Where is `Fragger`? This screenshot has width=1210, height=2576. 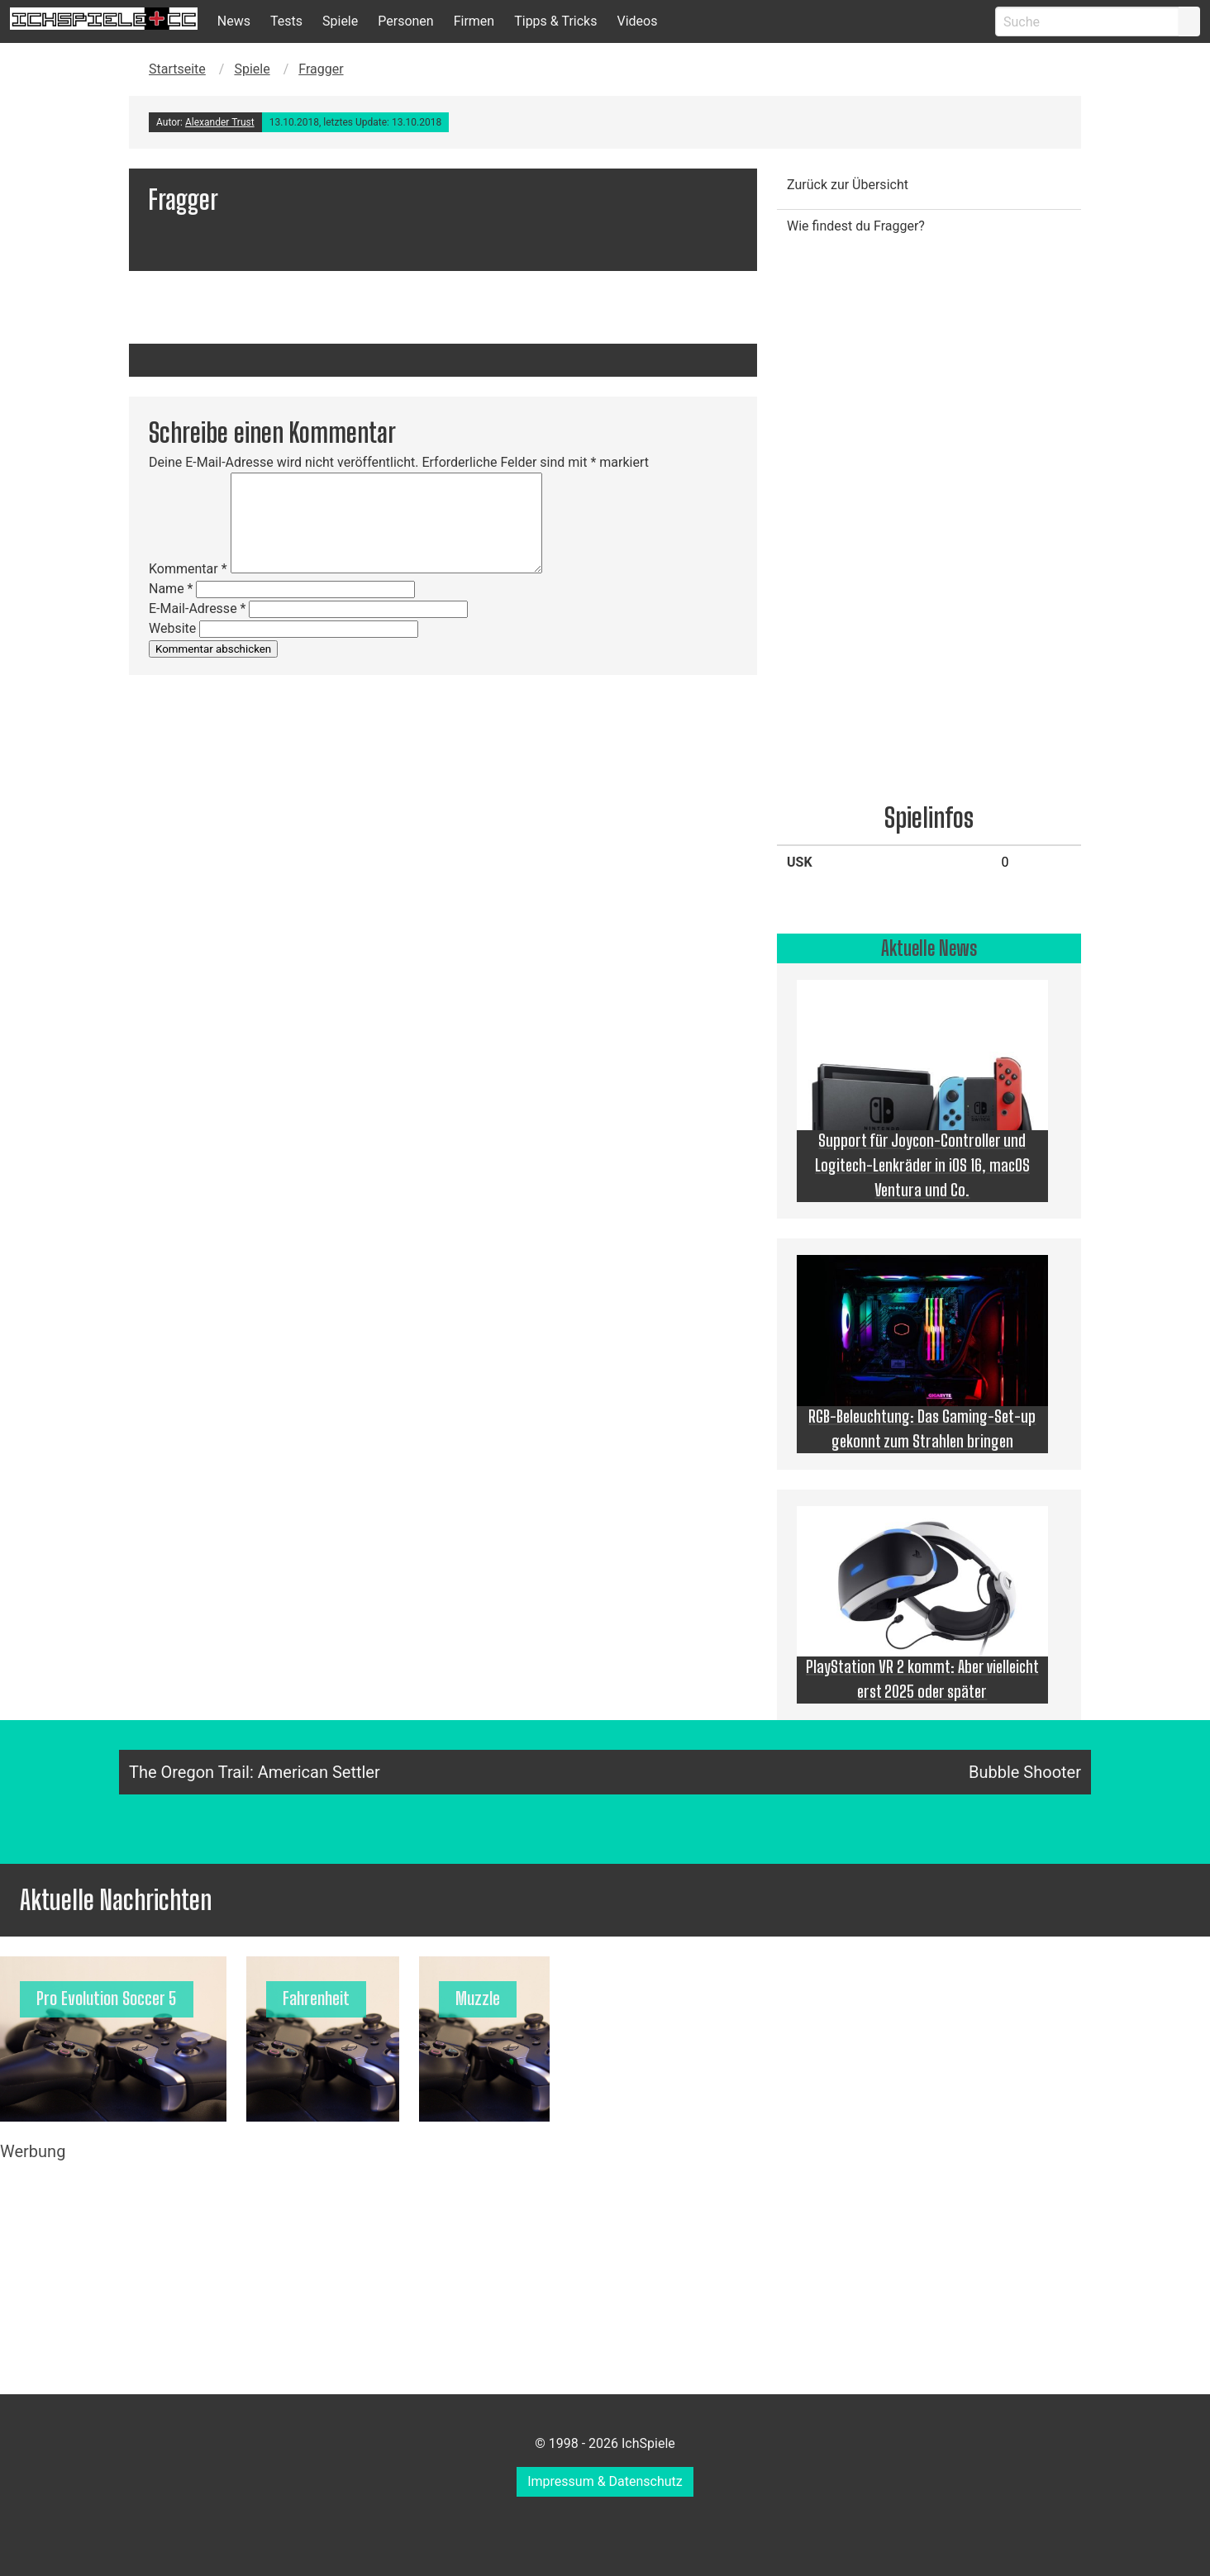
Fragger is located at coordinates (320, 69).